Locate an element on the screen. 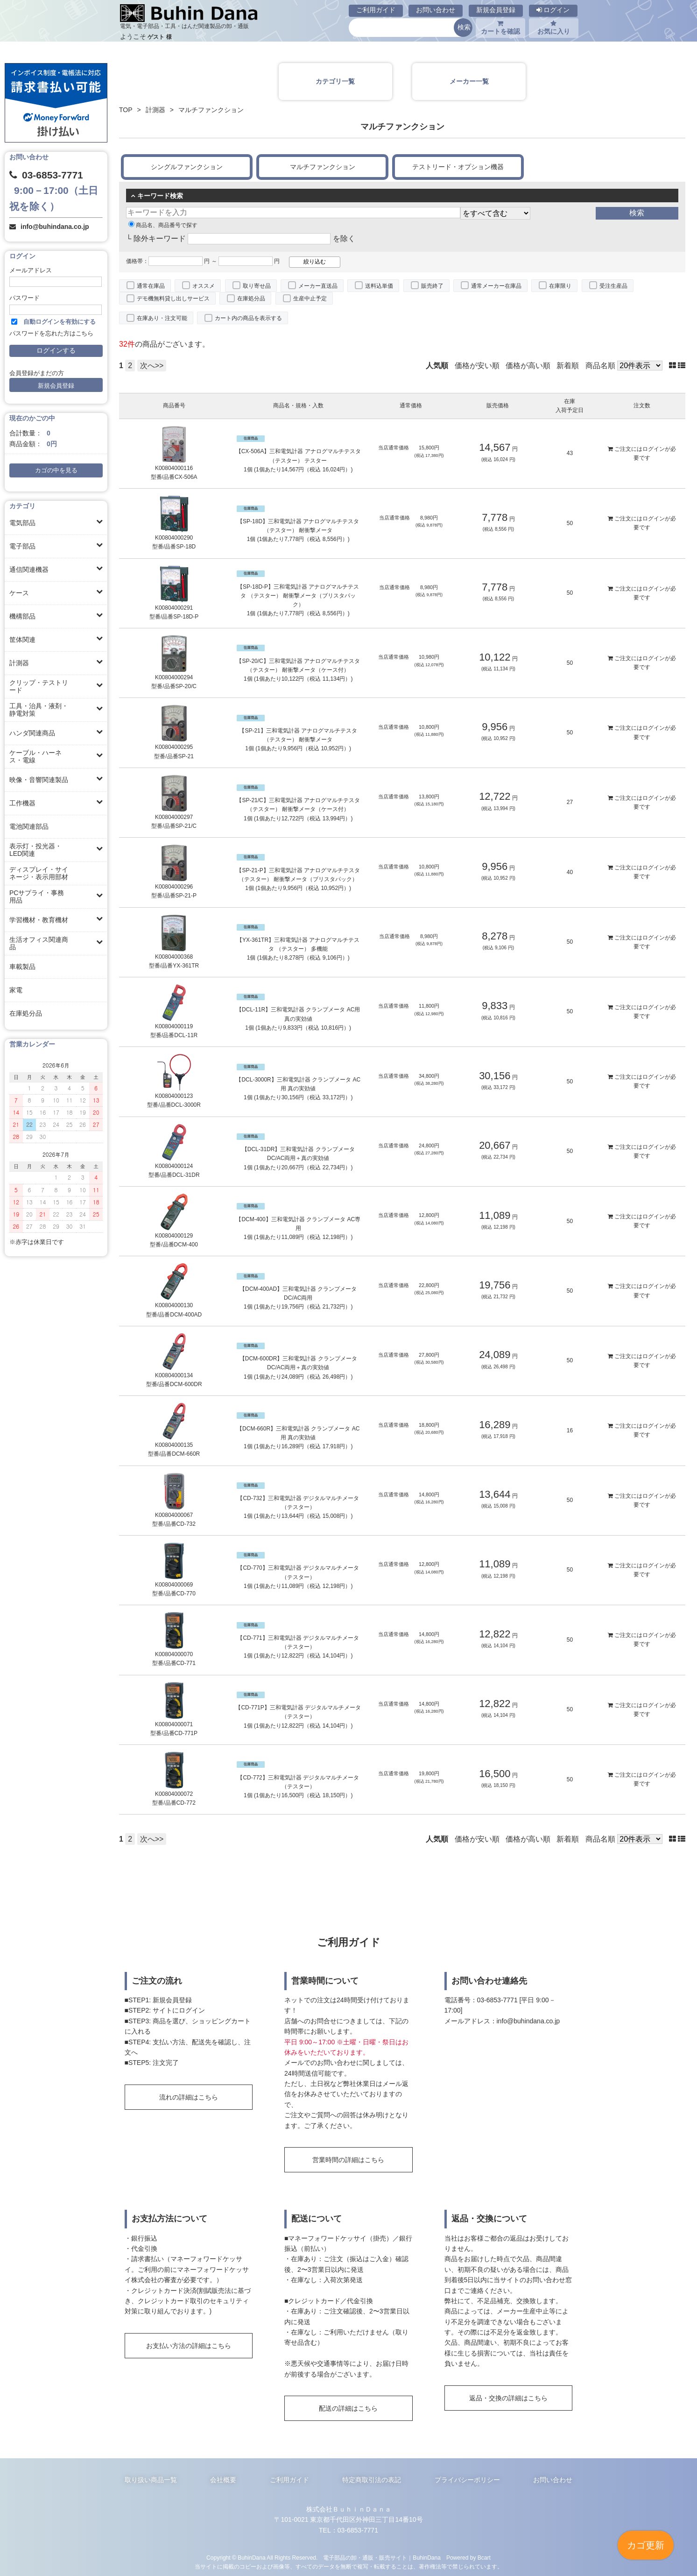  表示灯・投光器・LED関連 is located at coordinates (35, 849).